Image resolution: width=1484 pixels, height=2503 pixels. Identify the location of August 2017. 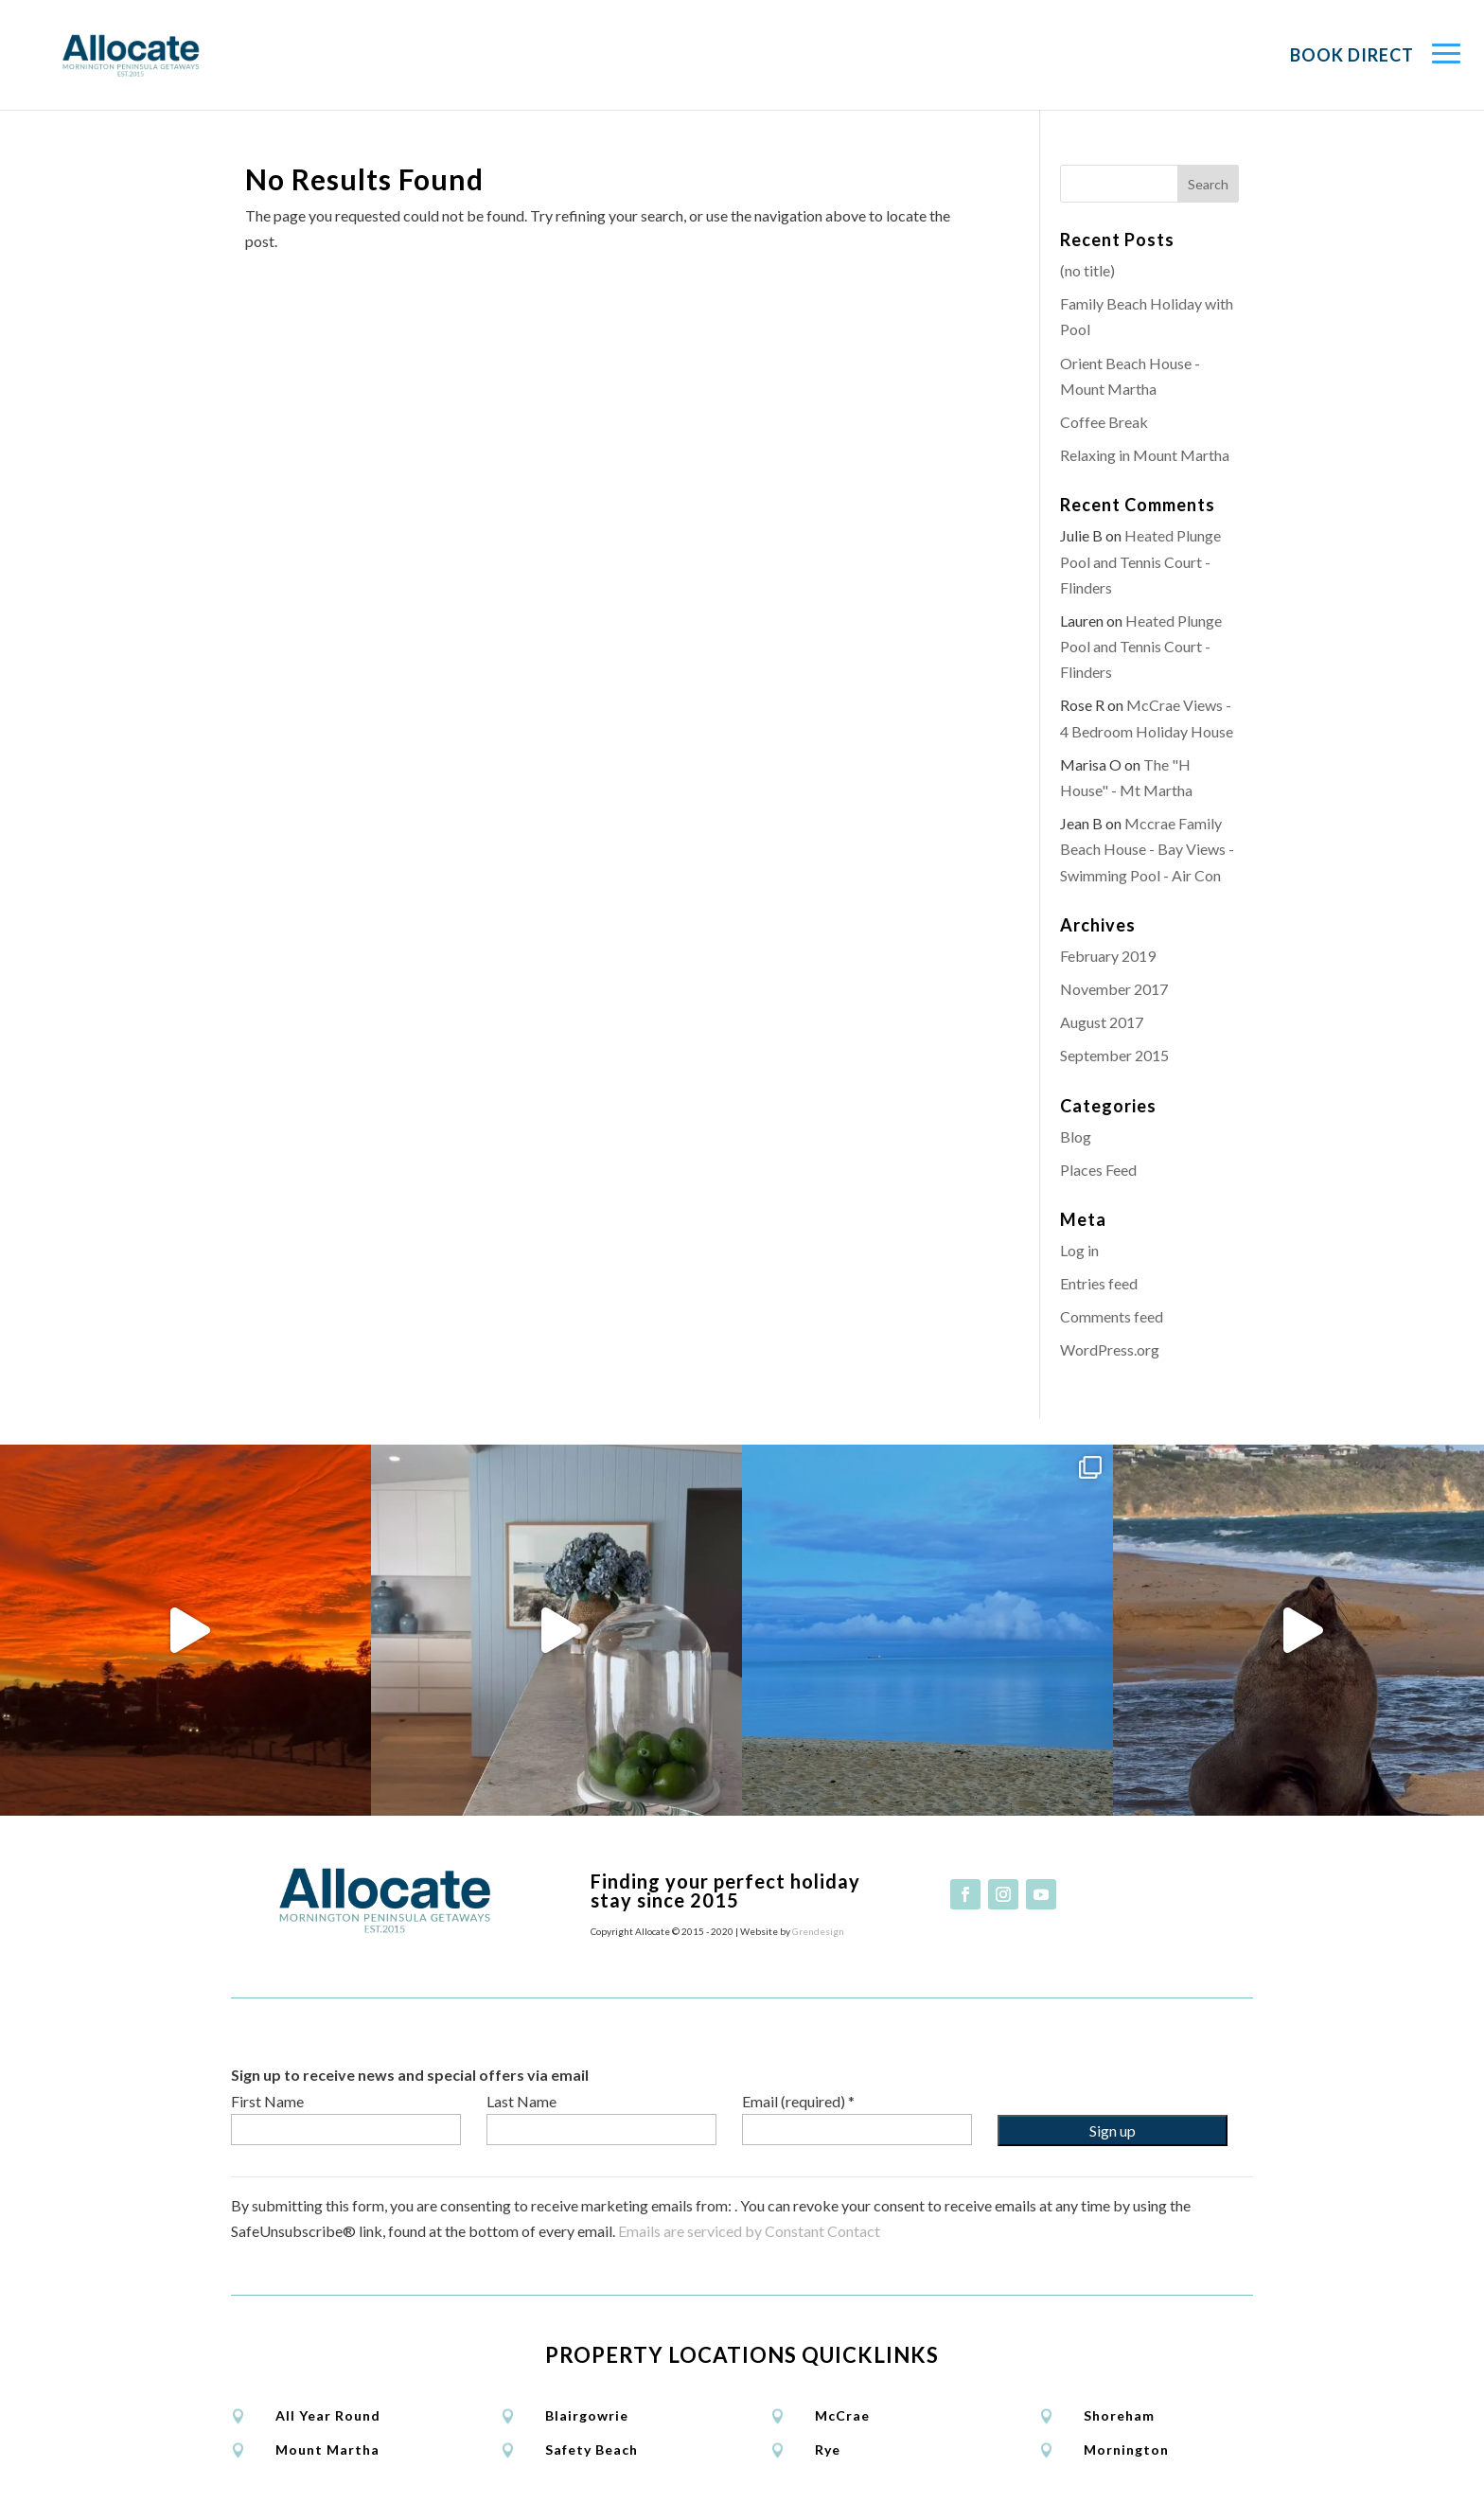
(1101, 1022).